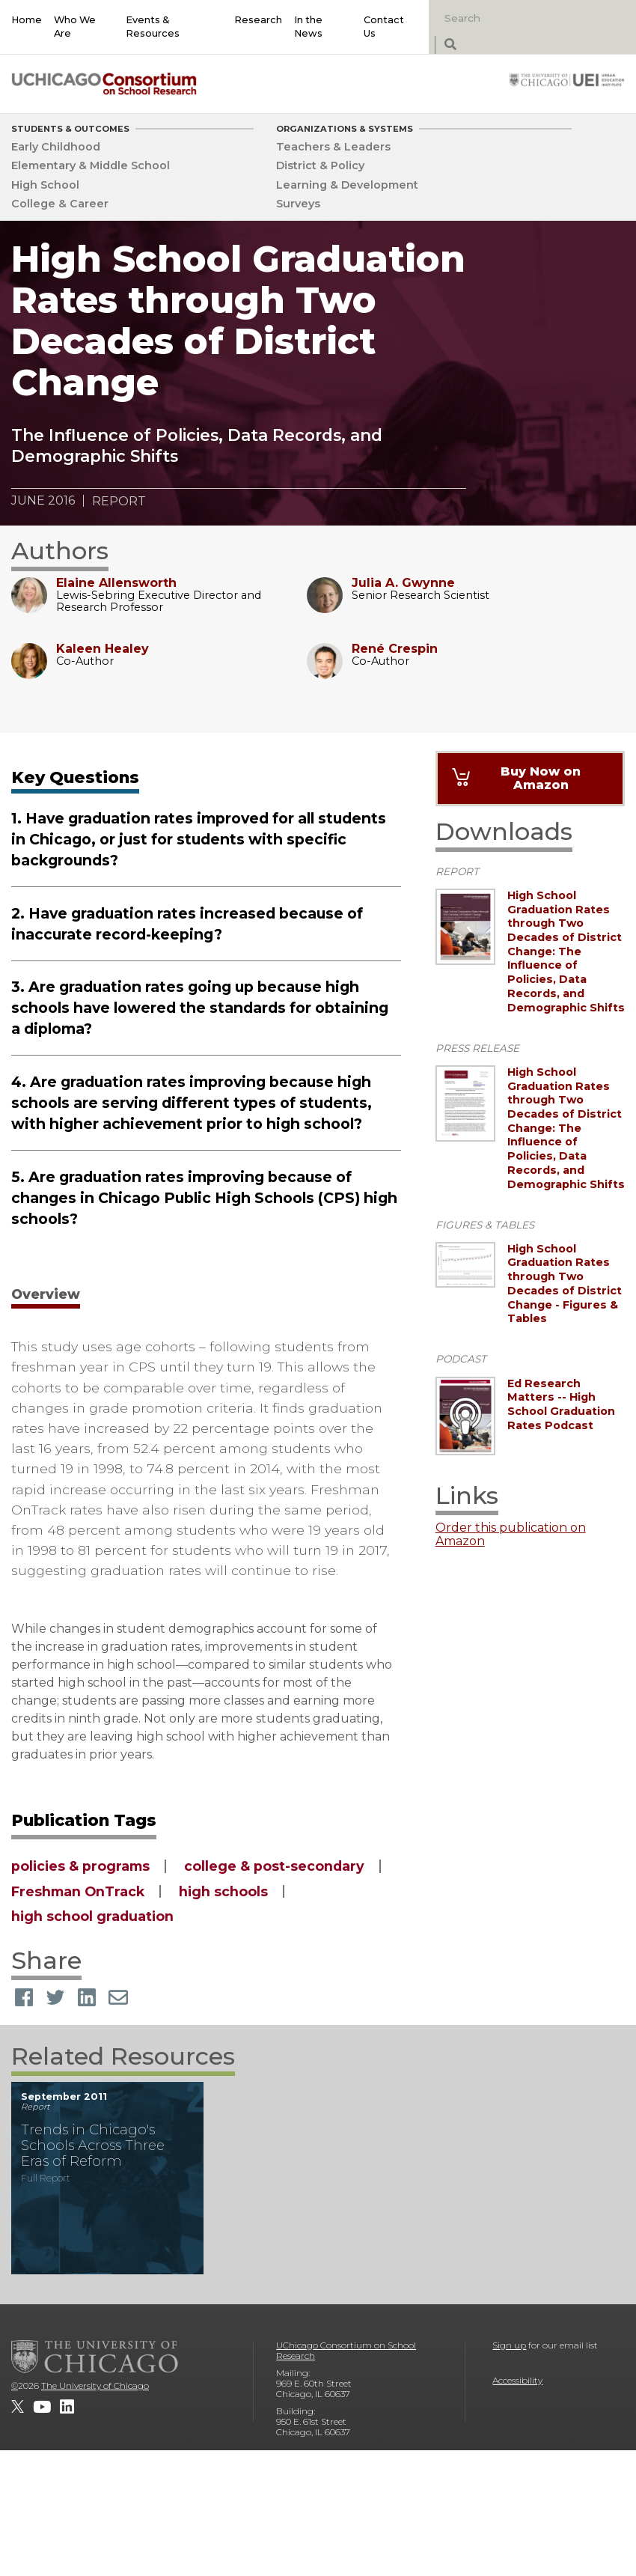 The height and width of the screenshot is (2576, 636). I want to click on Buy Now on Amazon, so click(541, 778).